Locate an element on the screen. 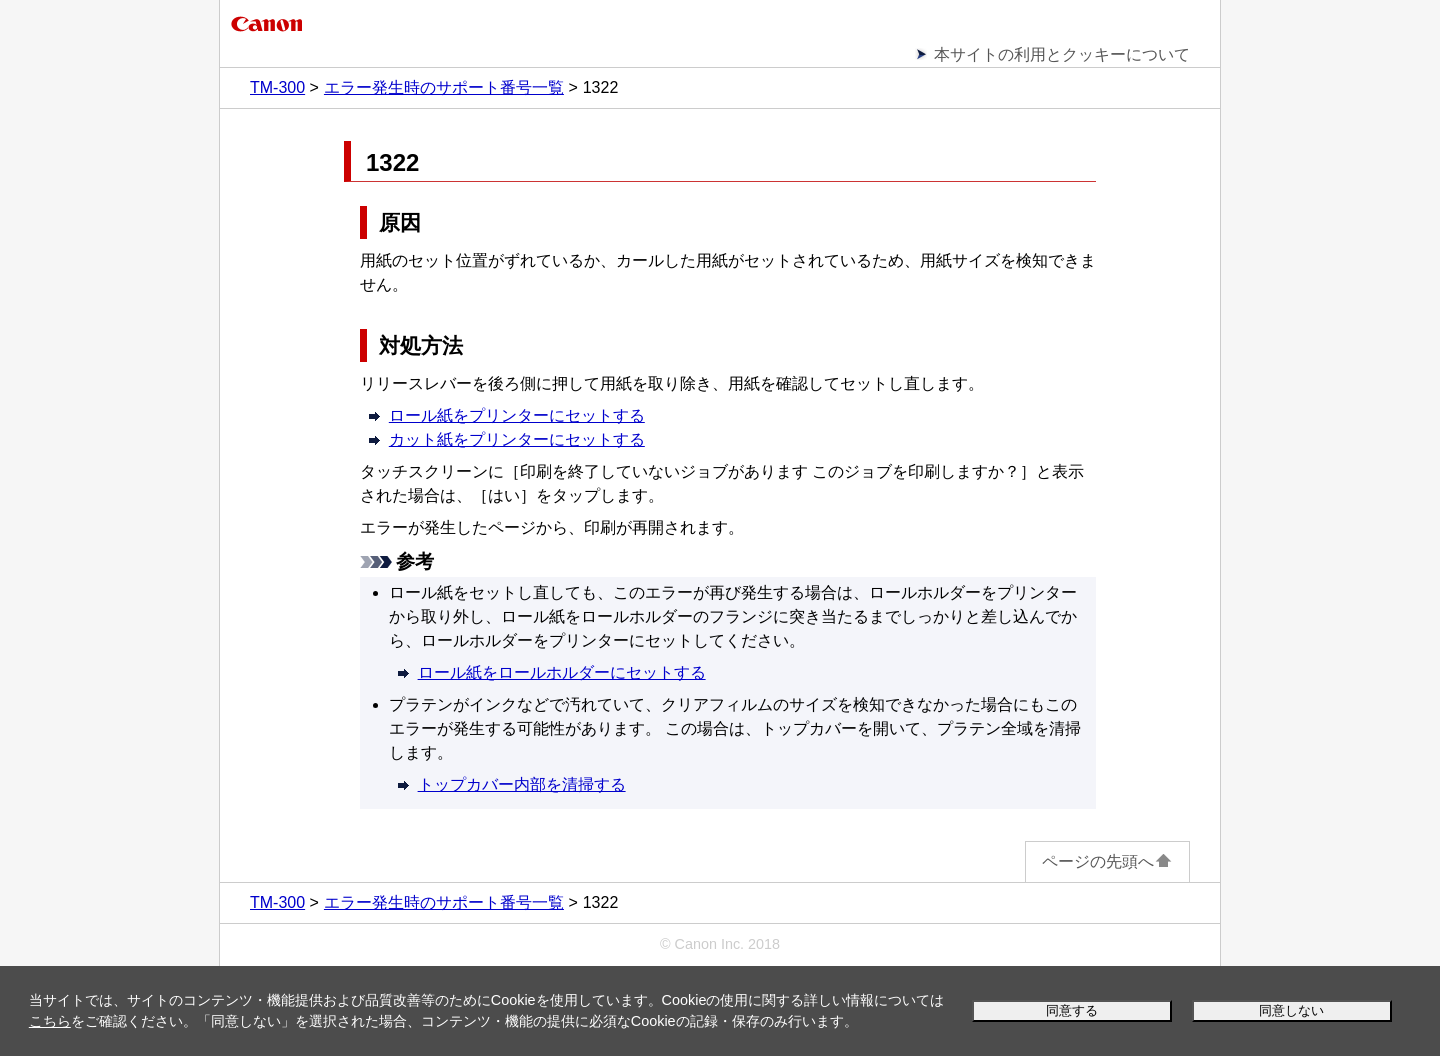 This screenshot has height=1056, width=1440. エラー発生時のサポート番号一覧 is located at coordinates (444, 87).